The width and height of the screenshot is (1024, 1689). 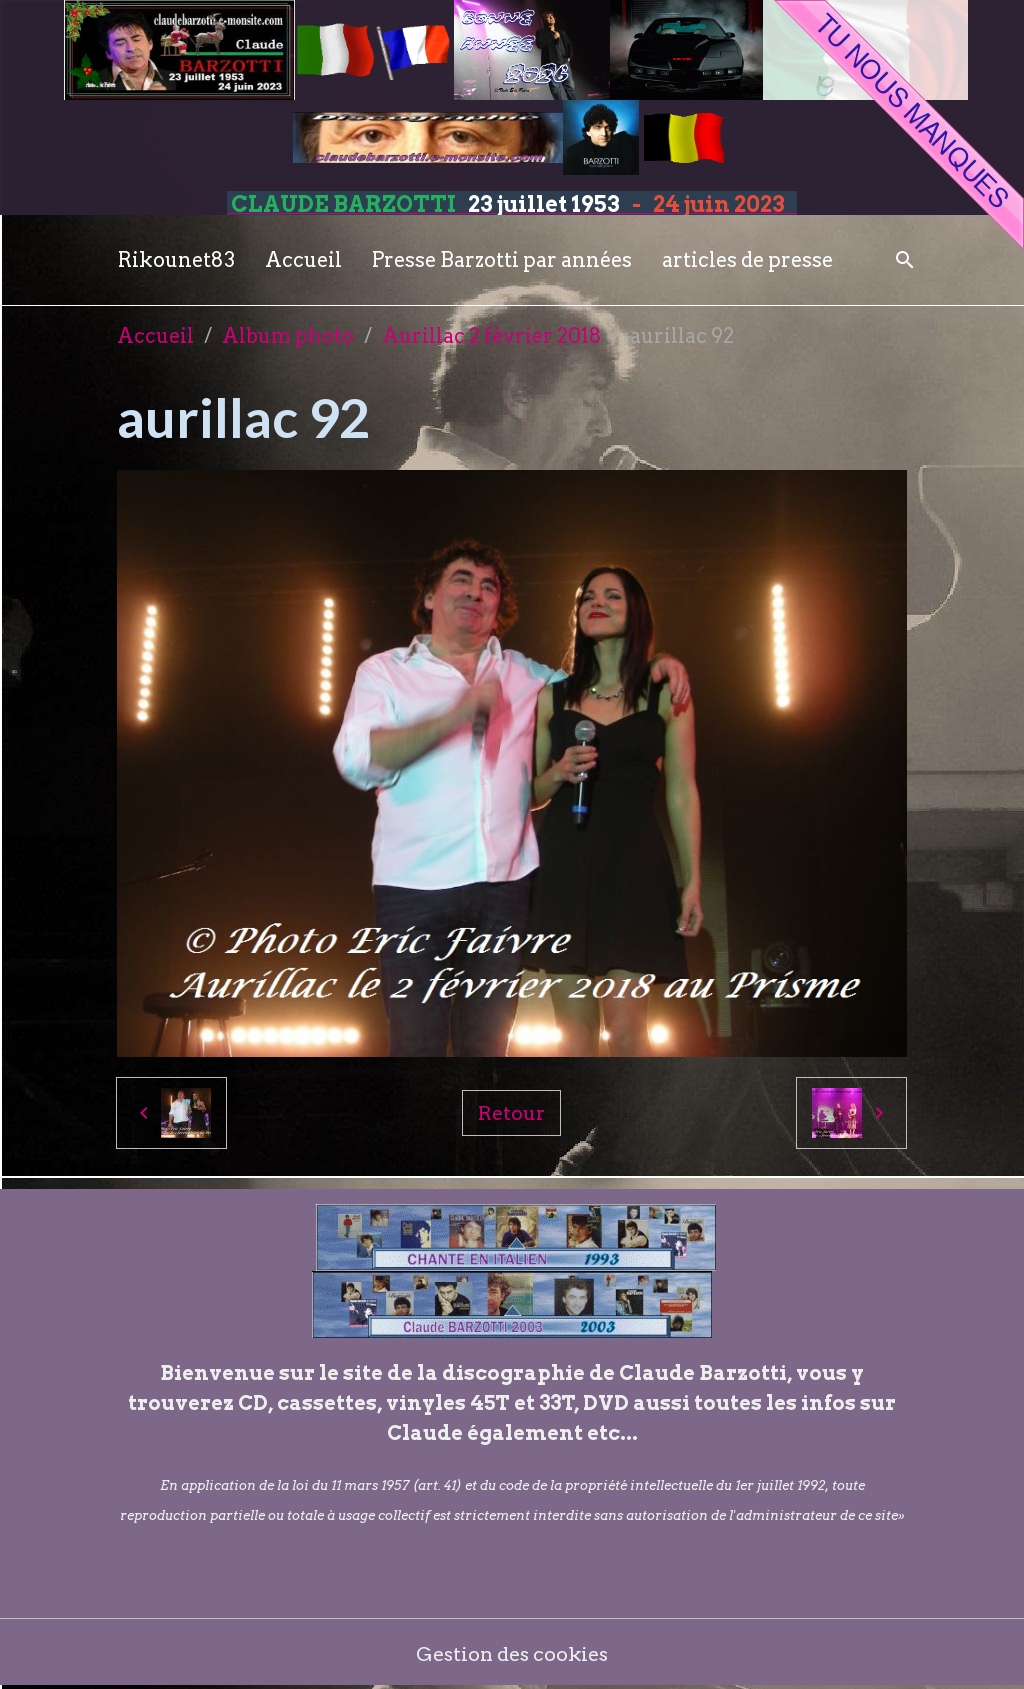 What do you see at coordinates (747, 260) in the screenshot?
I see `articles de presse` at bounding box center [747, 260].